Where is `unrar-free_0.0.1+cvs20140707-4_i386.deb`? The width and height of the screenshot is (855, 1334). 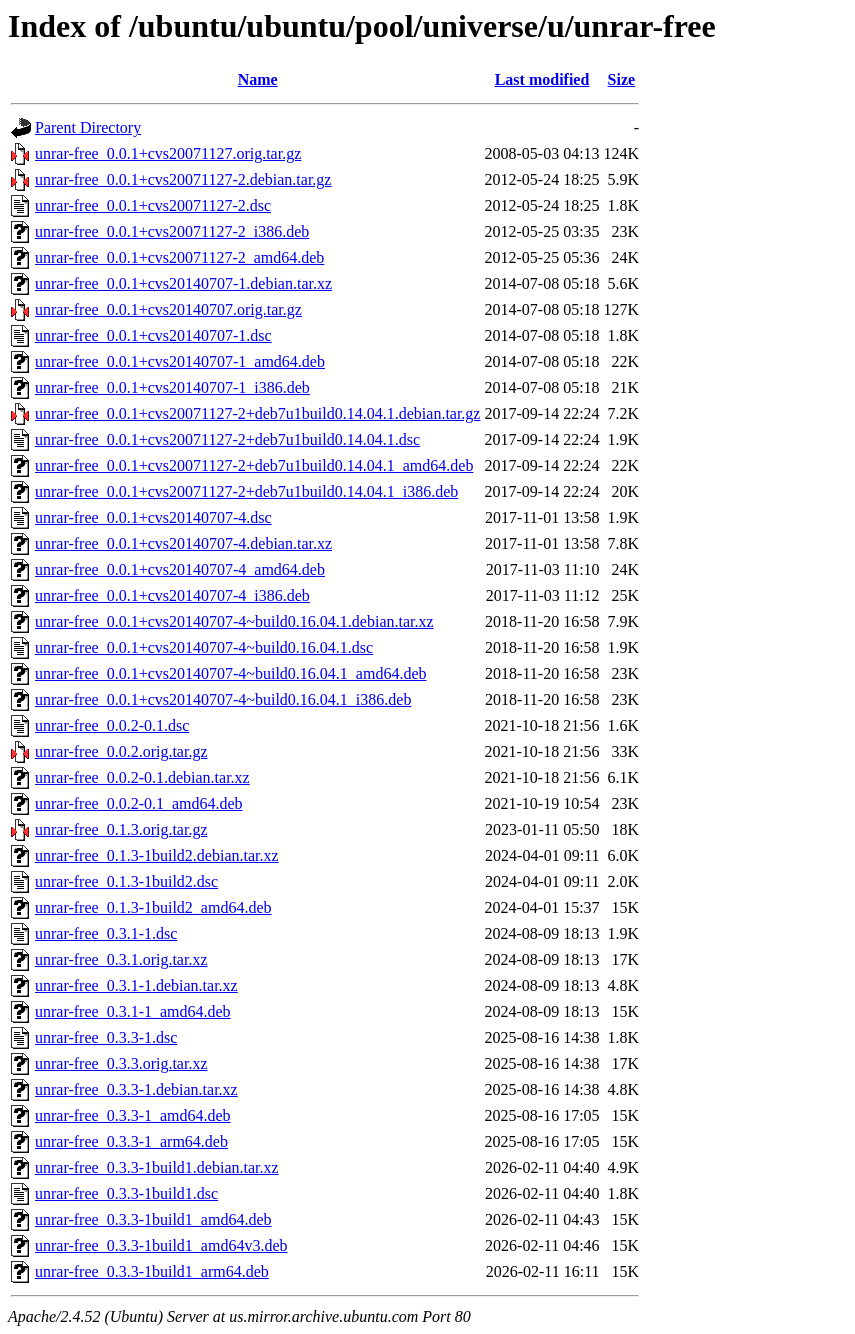
unrar-free_0.0.1+cvs20140707-4_i386.deb is located at coordinates (172, 595).